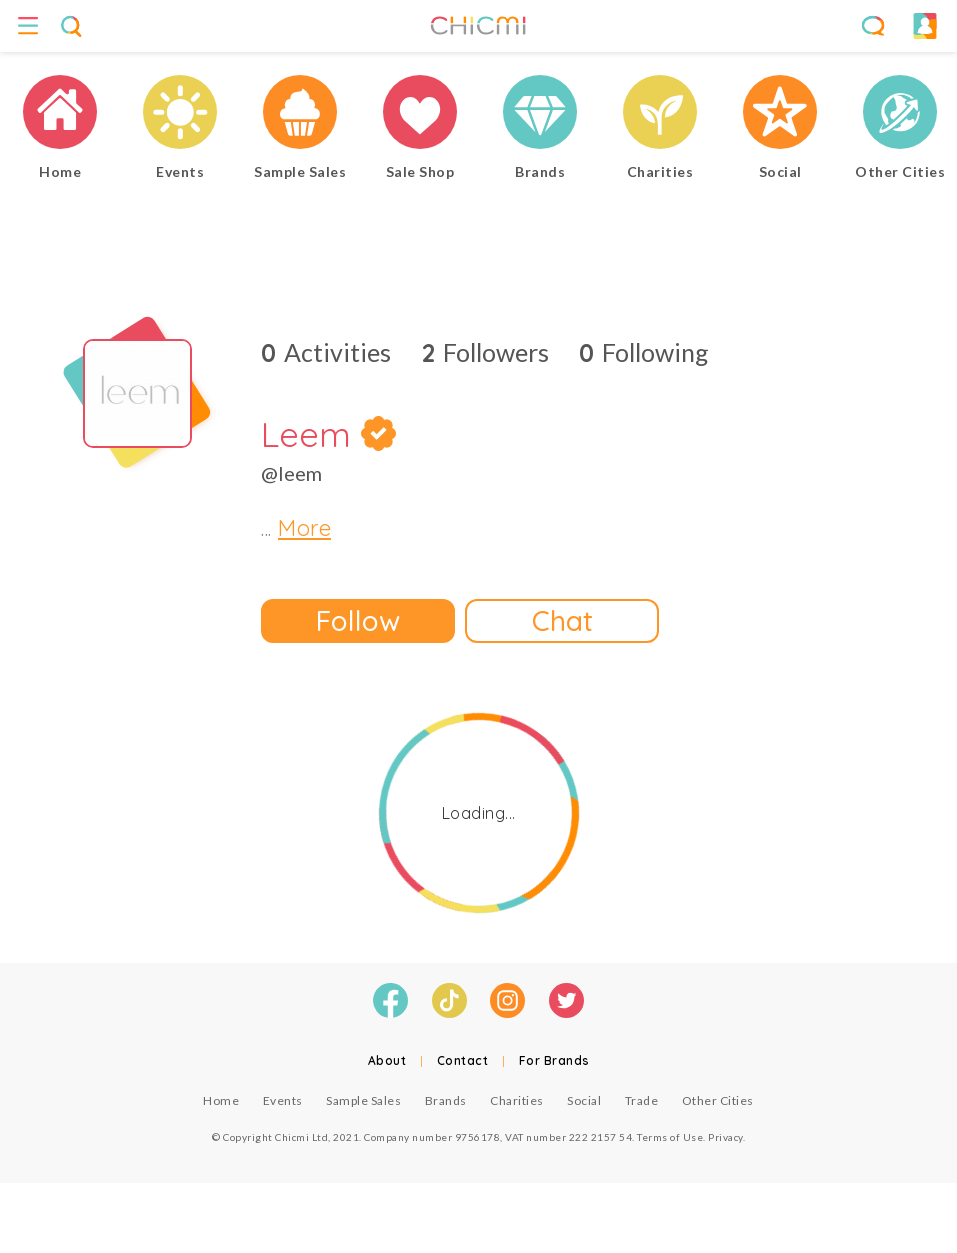  What do you see at coordinates (584, 1100) in the screenshot?
I see `Social` at bounding box center [584, 1100].